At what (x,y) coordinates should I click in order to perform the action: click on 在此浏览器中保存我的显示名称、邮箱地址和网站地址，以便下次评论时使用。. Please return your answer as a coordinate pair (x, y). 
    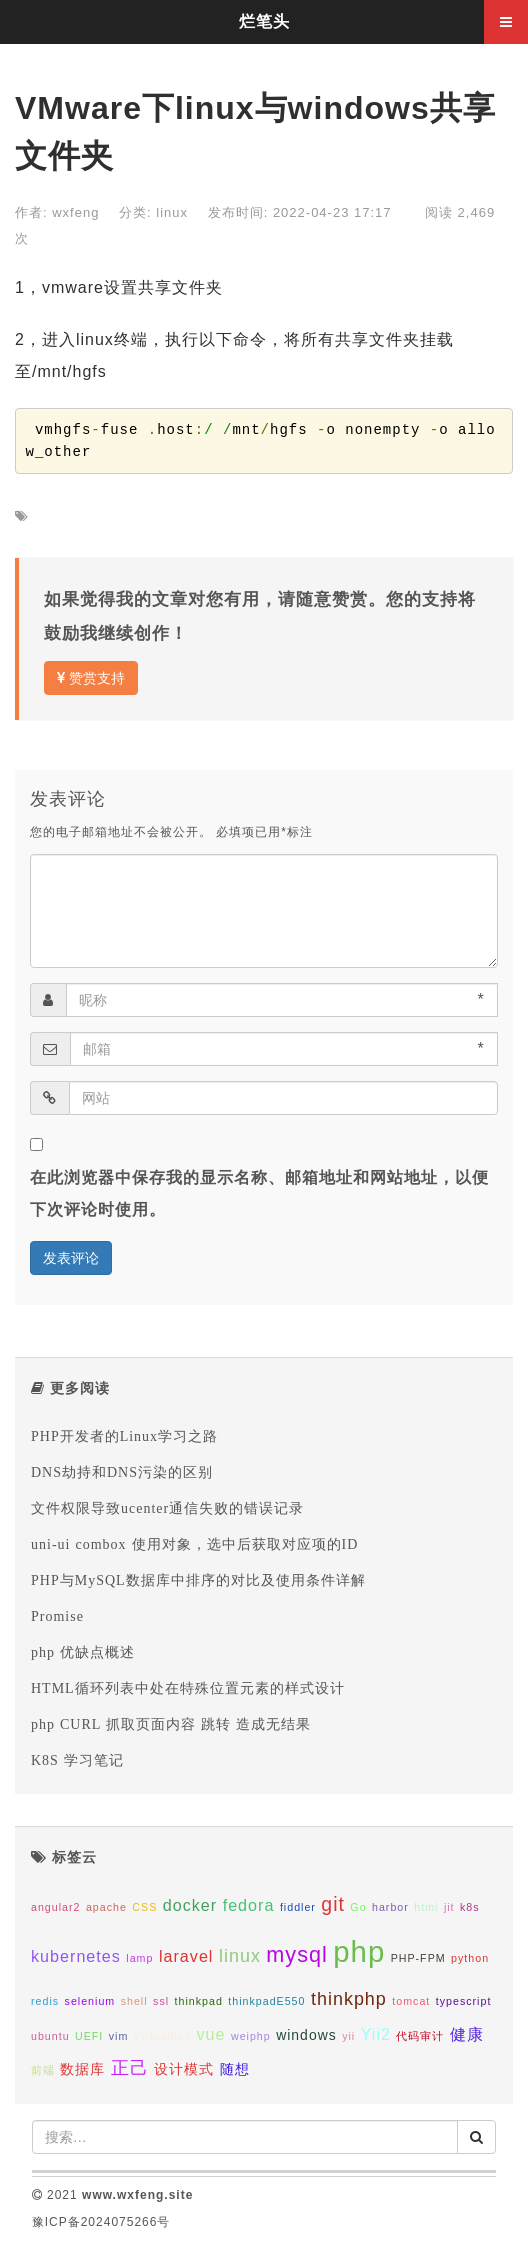
    Looking at the image, I should click on (259, 1193).